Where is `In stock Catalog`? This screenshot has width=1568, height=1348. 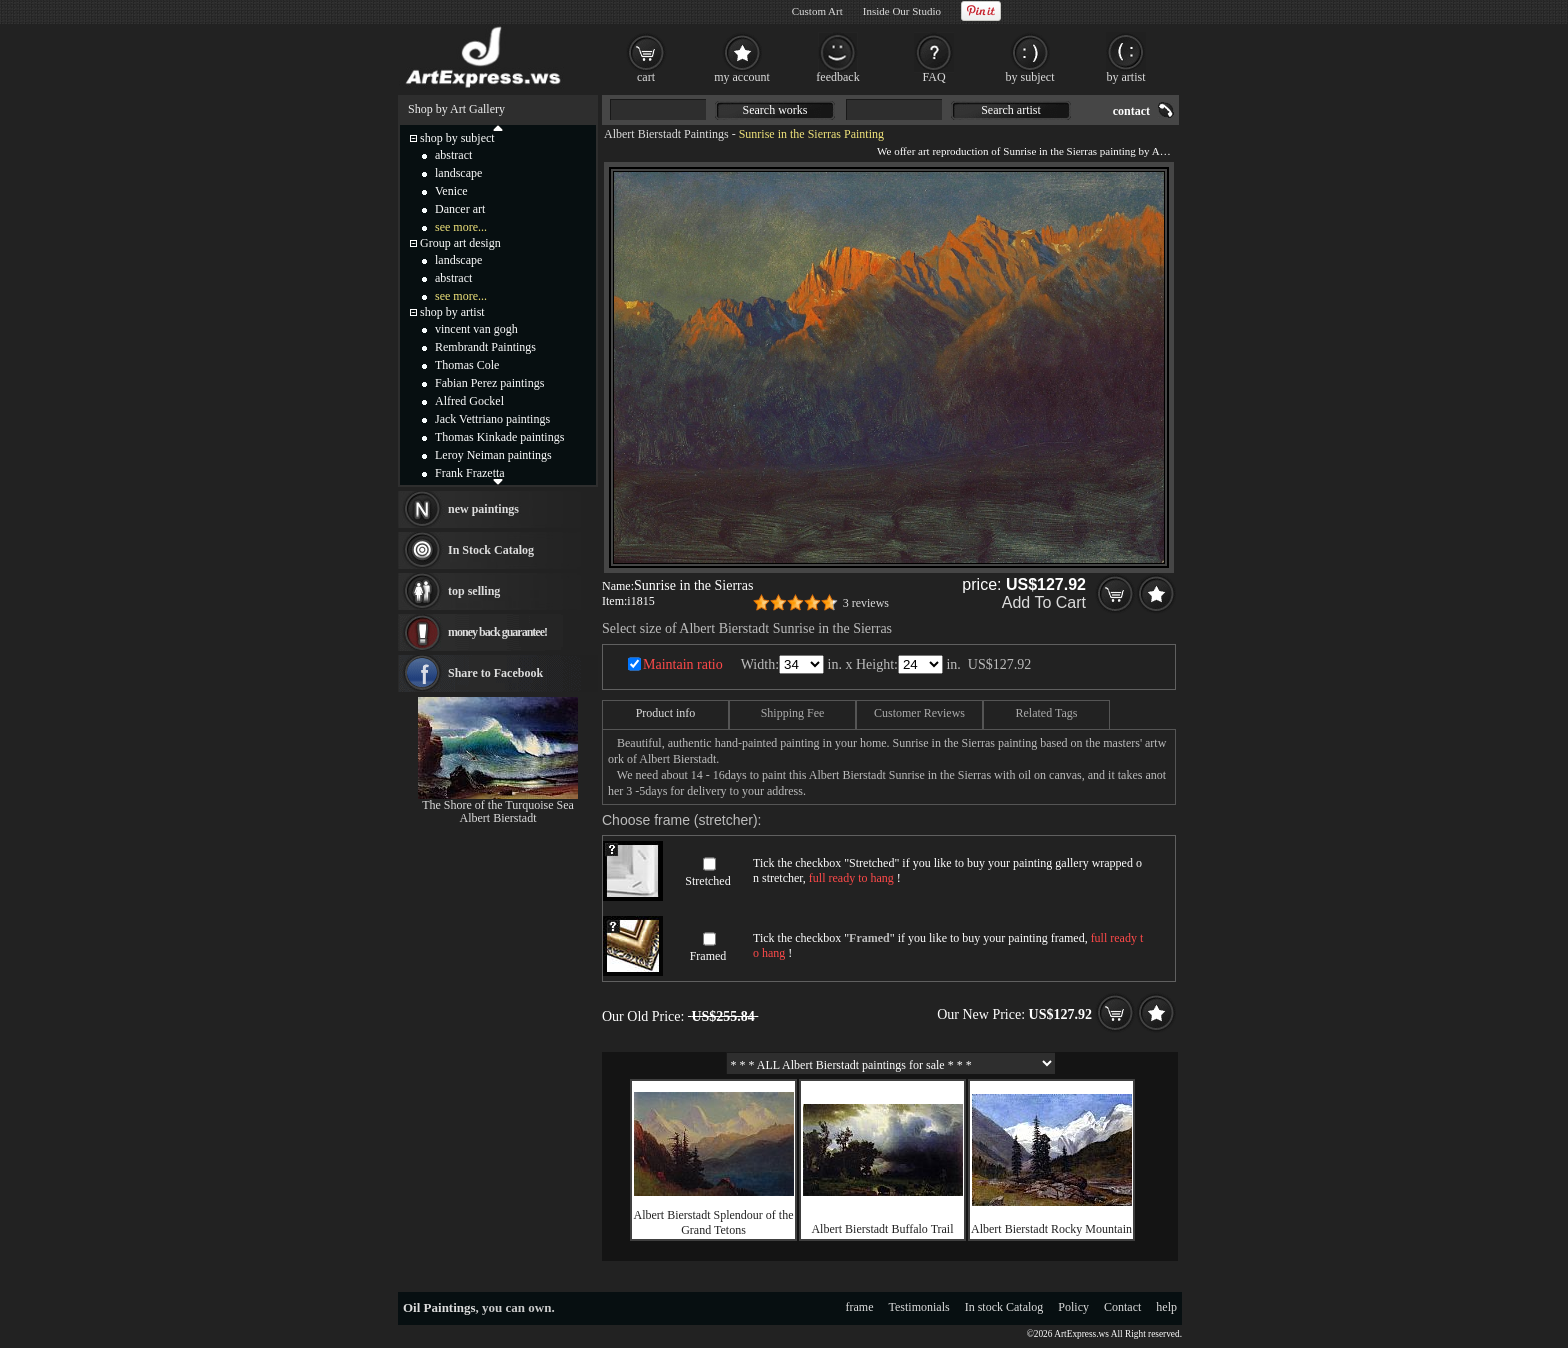
In stock Catalog is located at coordinates (1004, 1307).